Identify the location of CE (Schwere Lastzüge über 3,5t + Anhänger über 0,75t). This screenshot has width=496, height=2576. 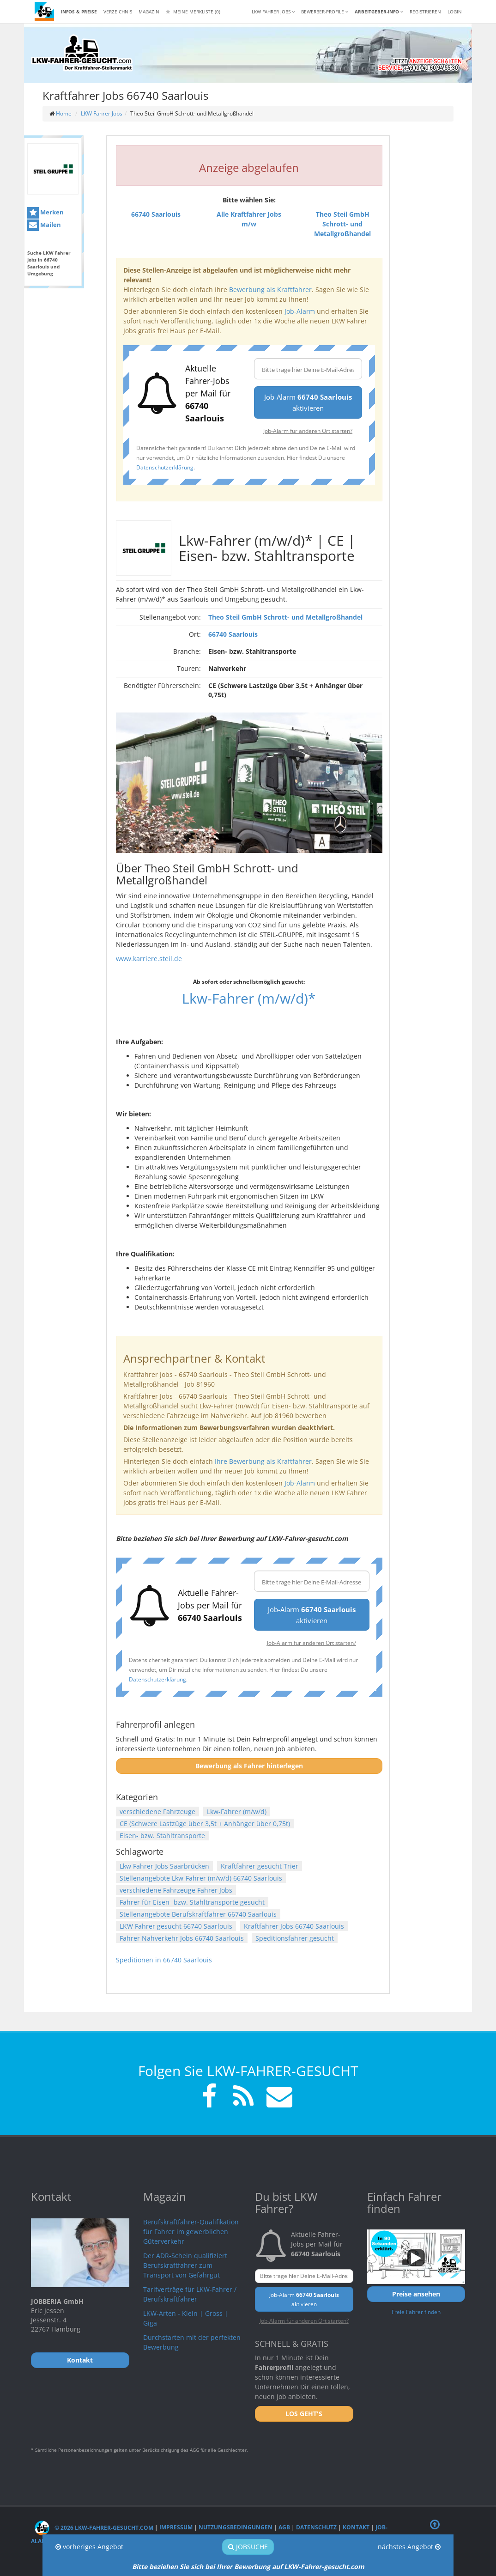
(205, 1823).